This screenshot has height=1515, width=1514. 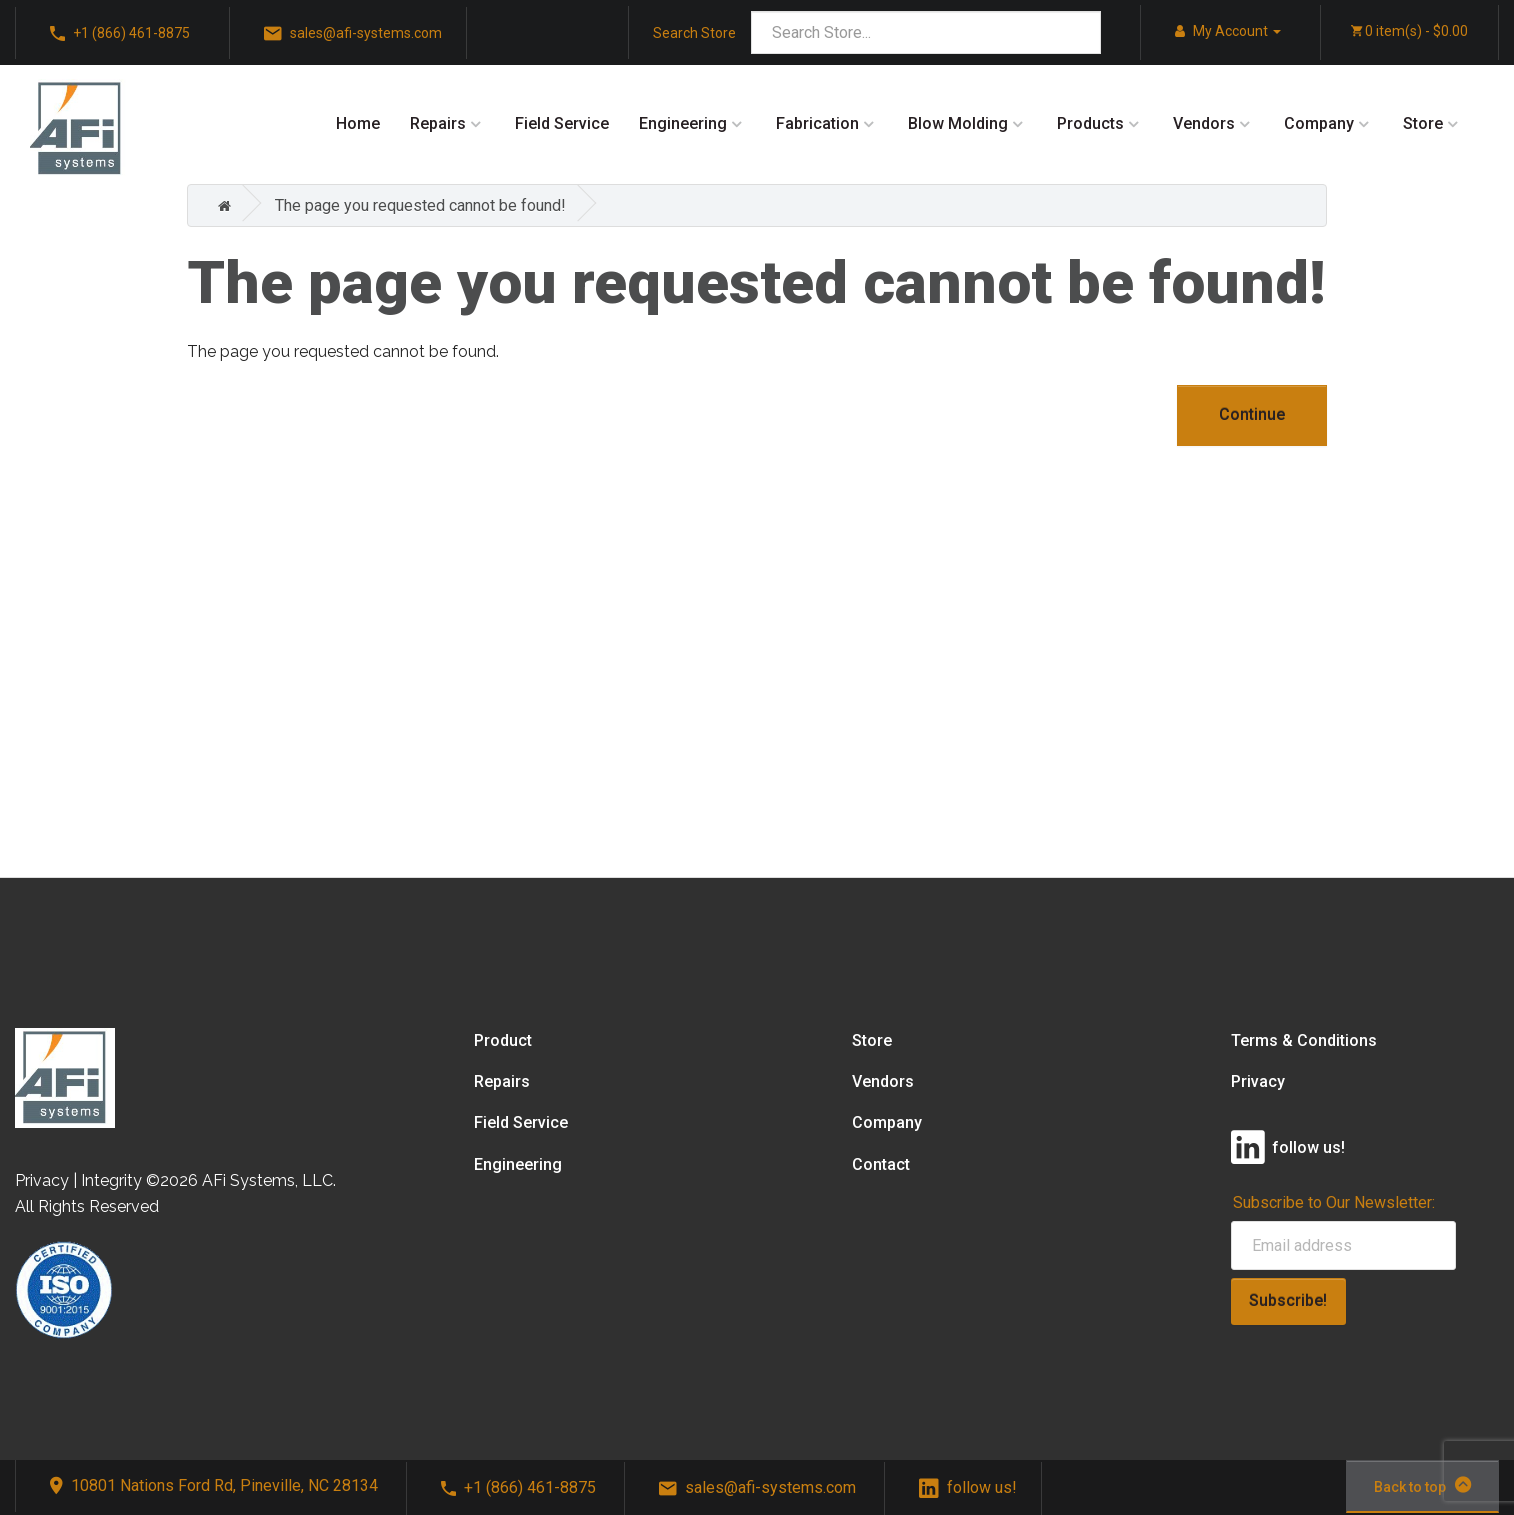 I want to click on Repairs, so click(x=438, y=123).